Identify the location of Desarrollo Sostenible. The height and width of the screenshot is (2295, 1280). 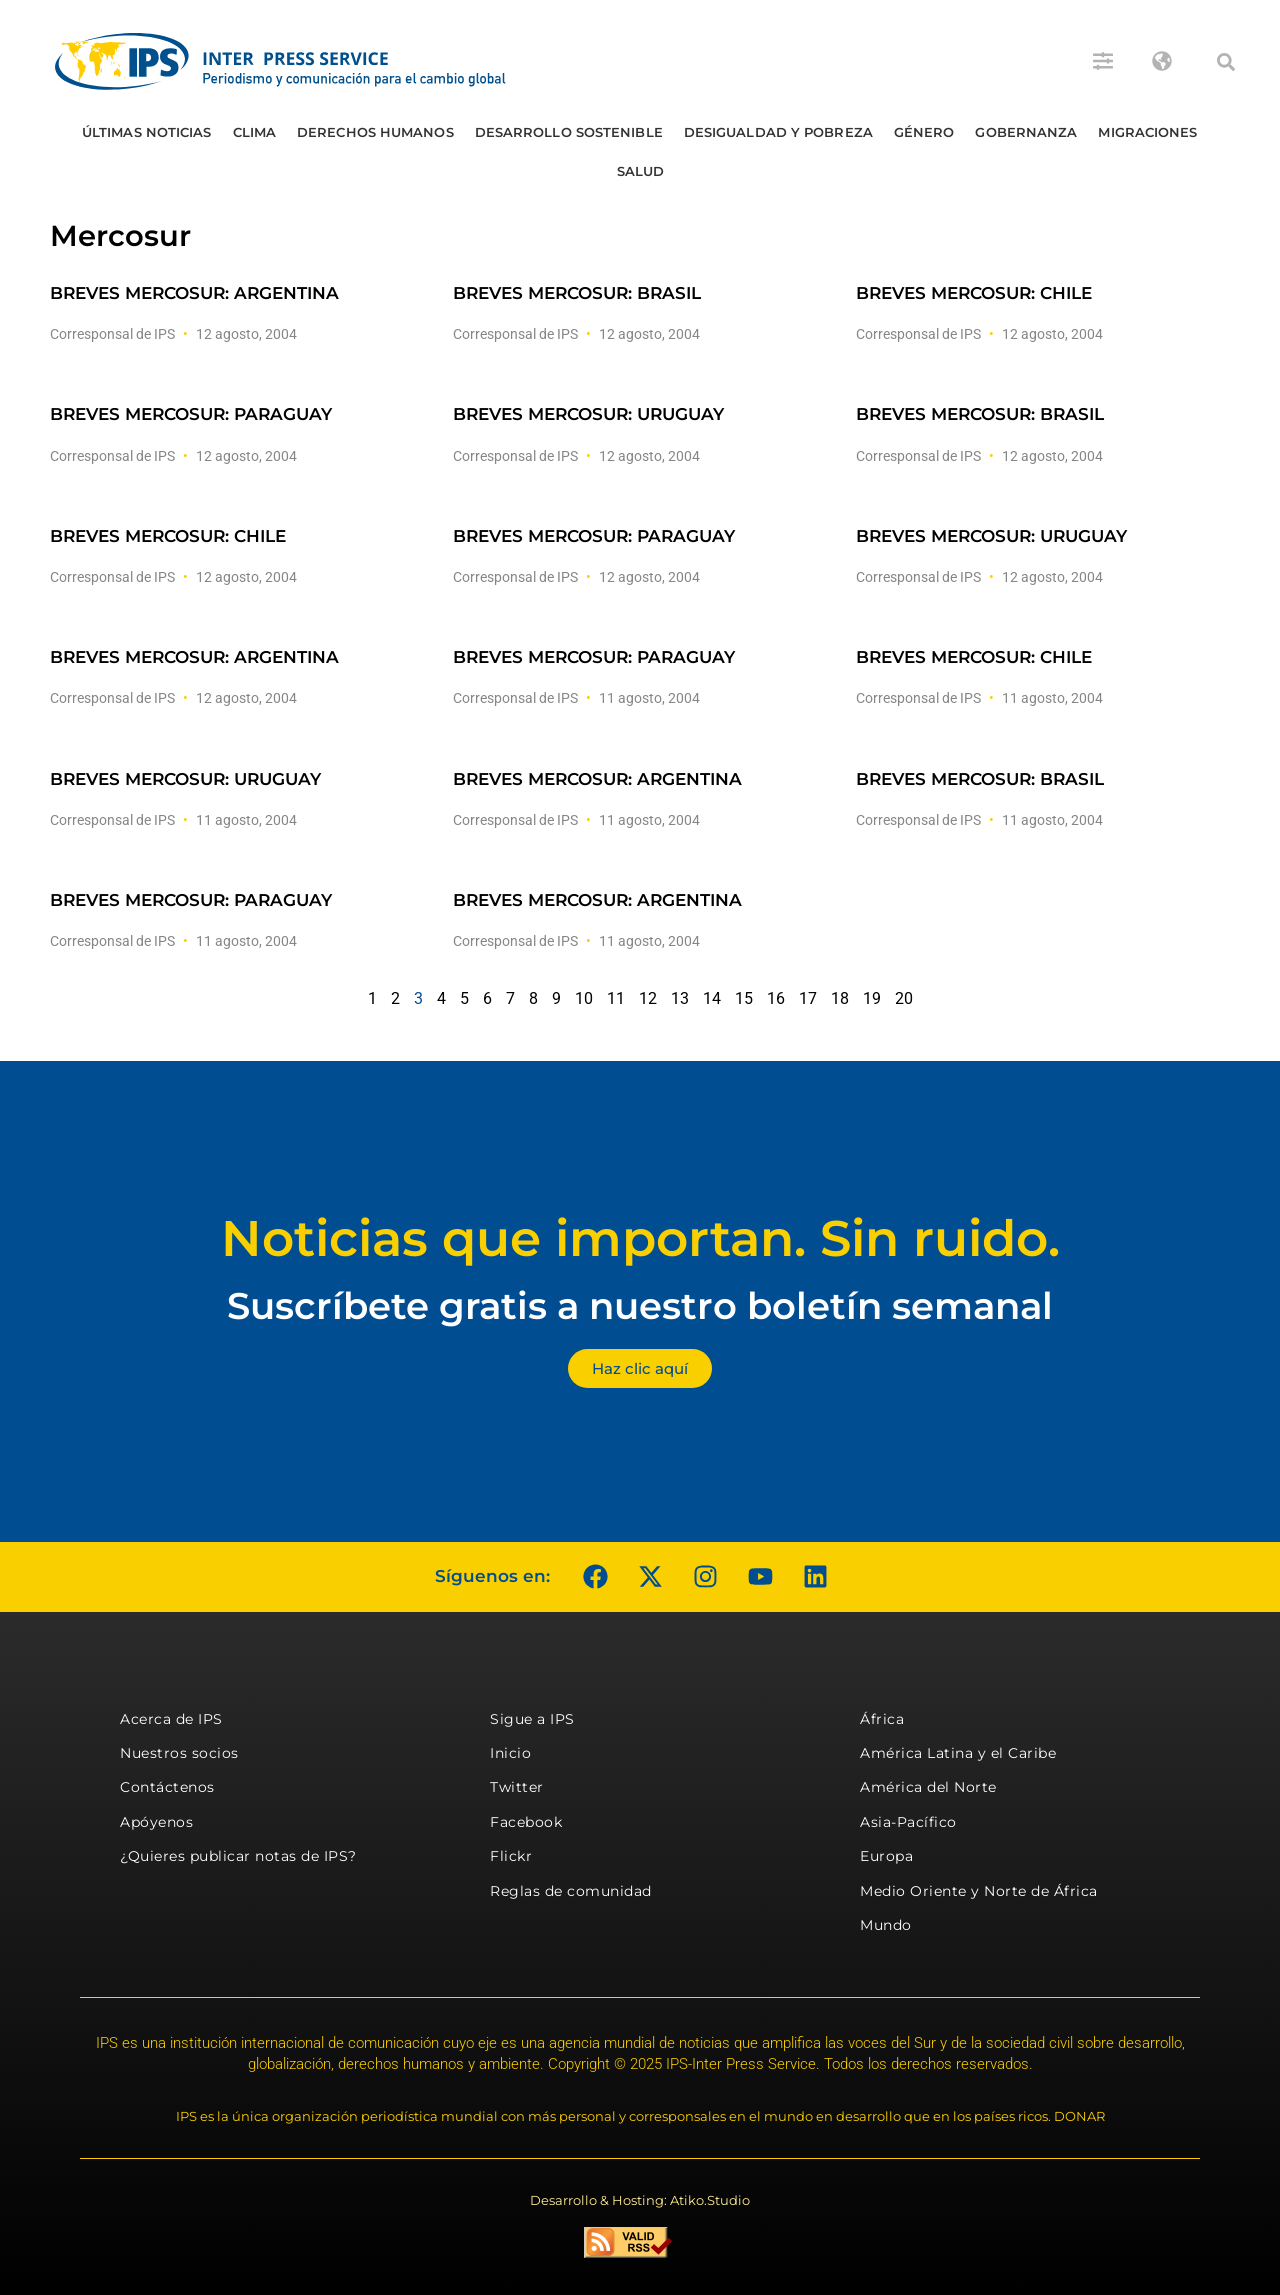
(569, 132).